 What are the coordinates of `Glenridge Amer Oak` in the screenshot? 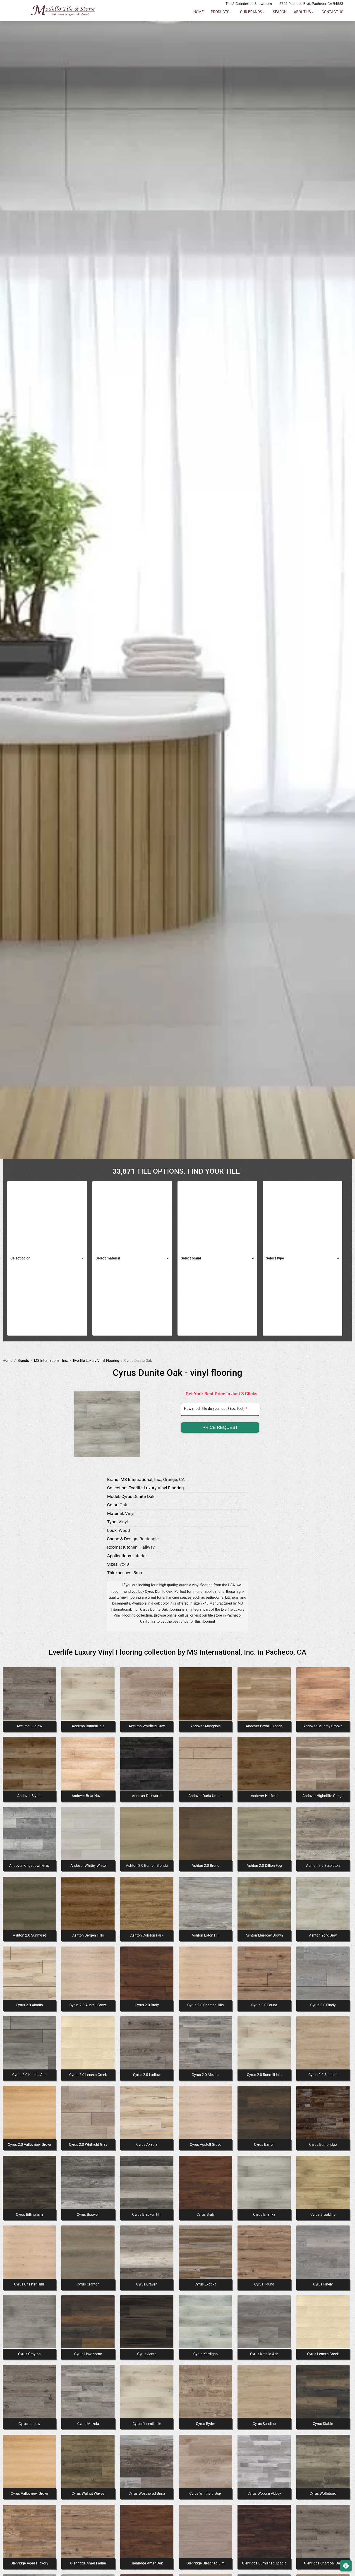 It's located at (147, 2563).